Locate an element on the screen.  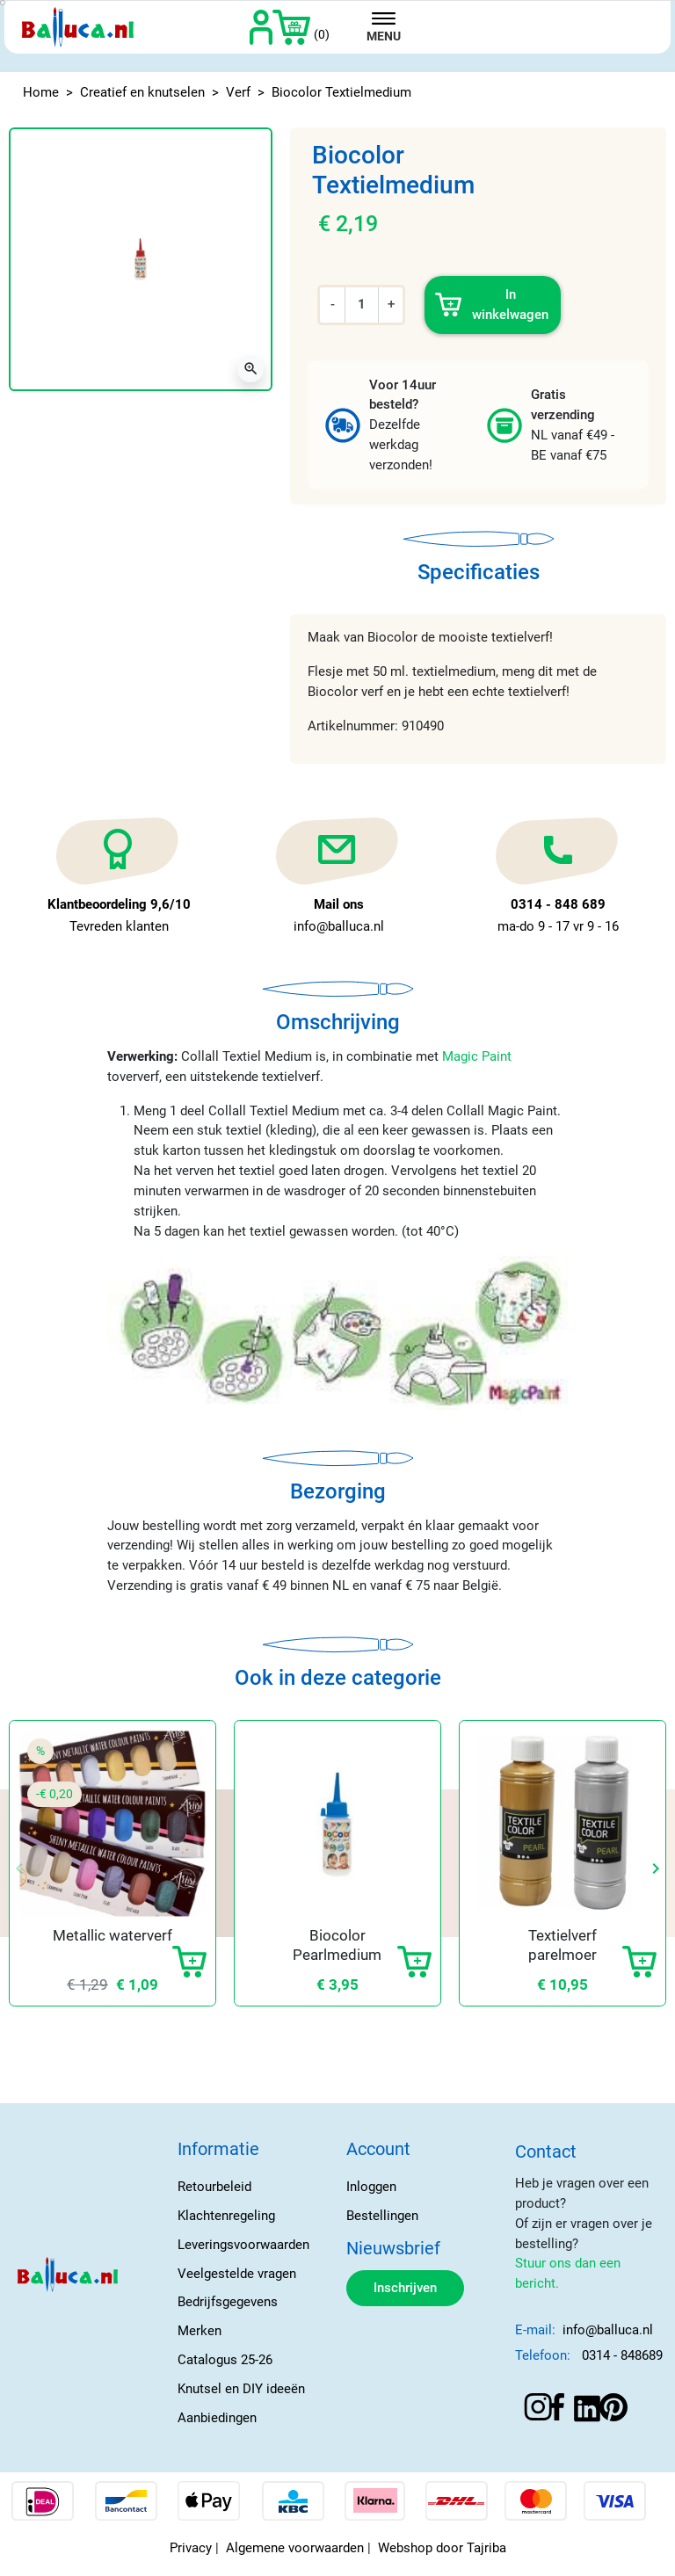
Knutsel en DIY ideeën is located at coordinates (241, 2389).